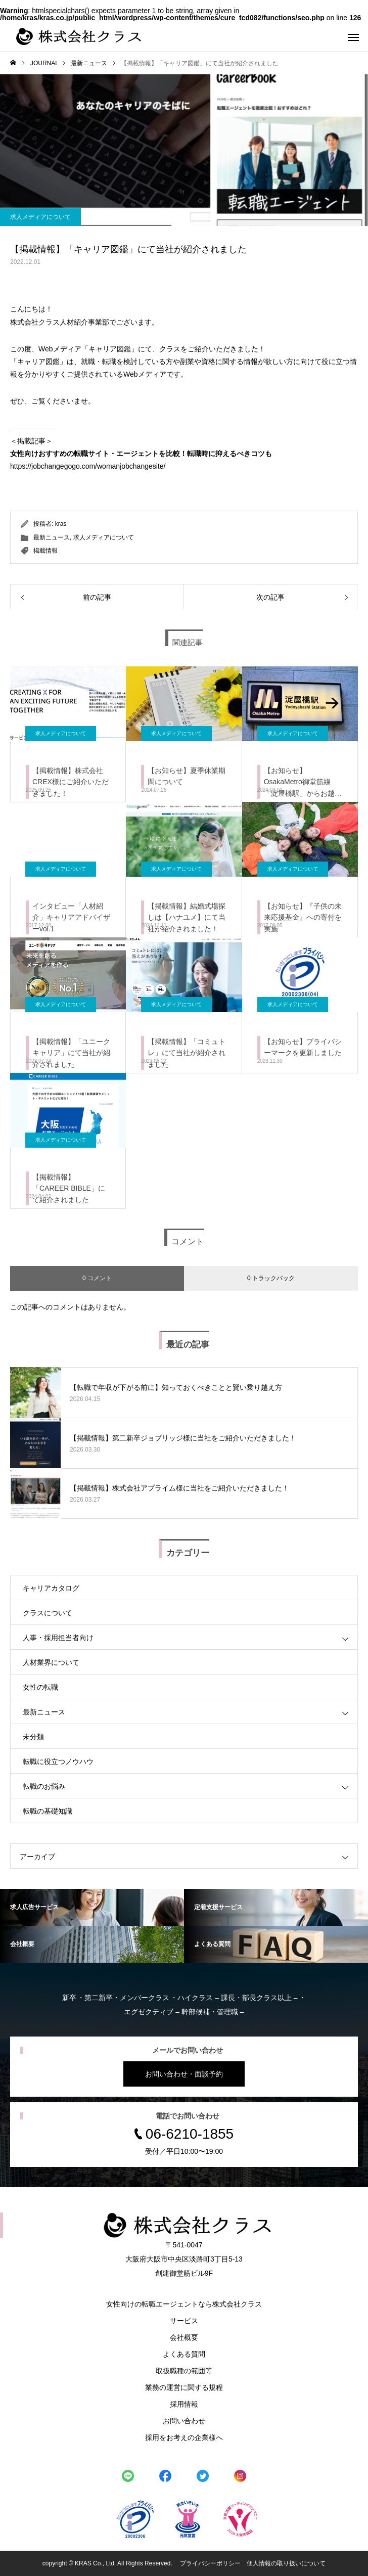  I want to click on 0 トラックバック, so click(271, 1278).